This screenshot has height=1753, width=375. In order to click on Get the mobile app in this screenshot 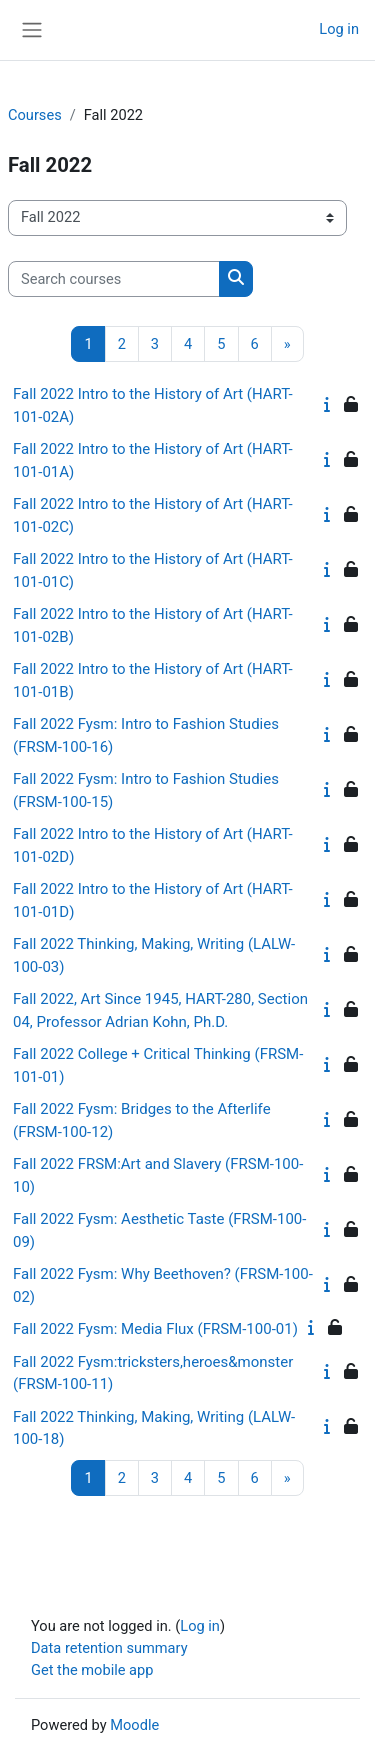, I will do `click(92, 1670)`.